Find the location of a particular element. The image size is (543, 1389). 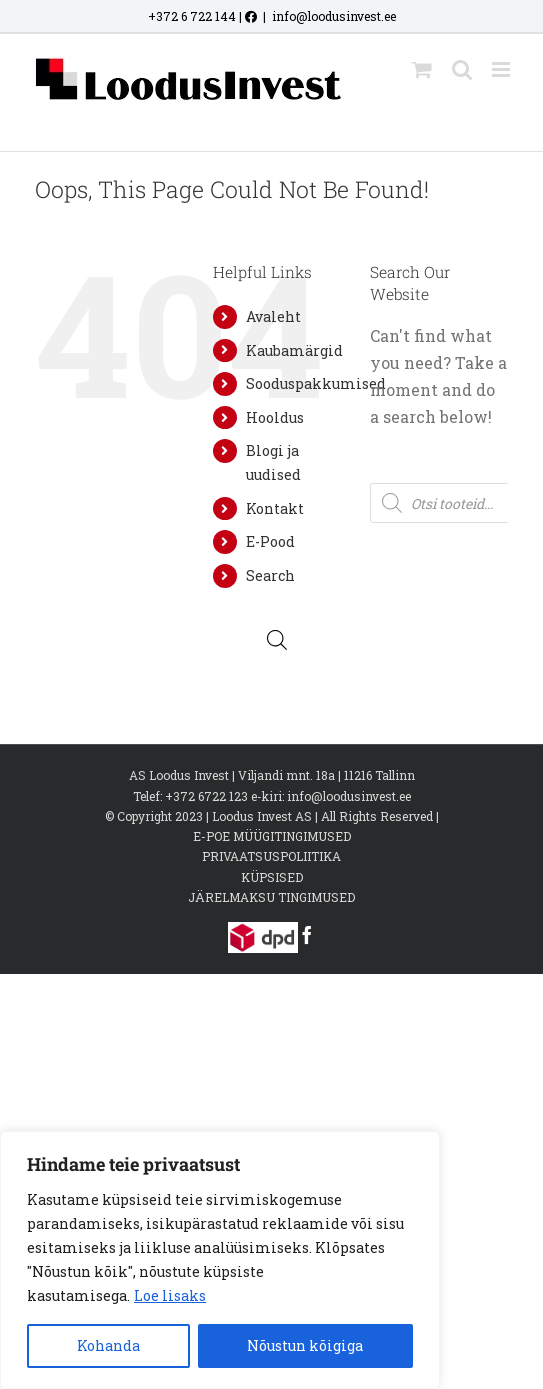

+372 6 722 144 is located at coordinates (192, 16).